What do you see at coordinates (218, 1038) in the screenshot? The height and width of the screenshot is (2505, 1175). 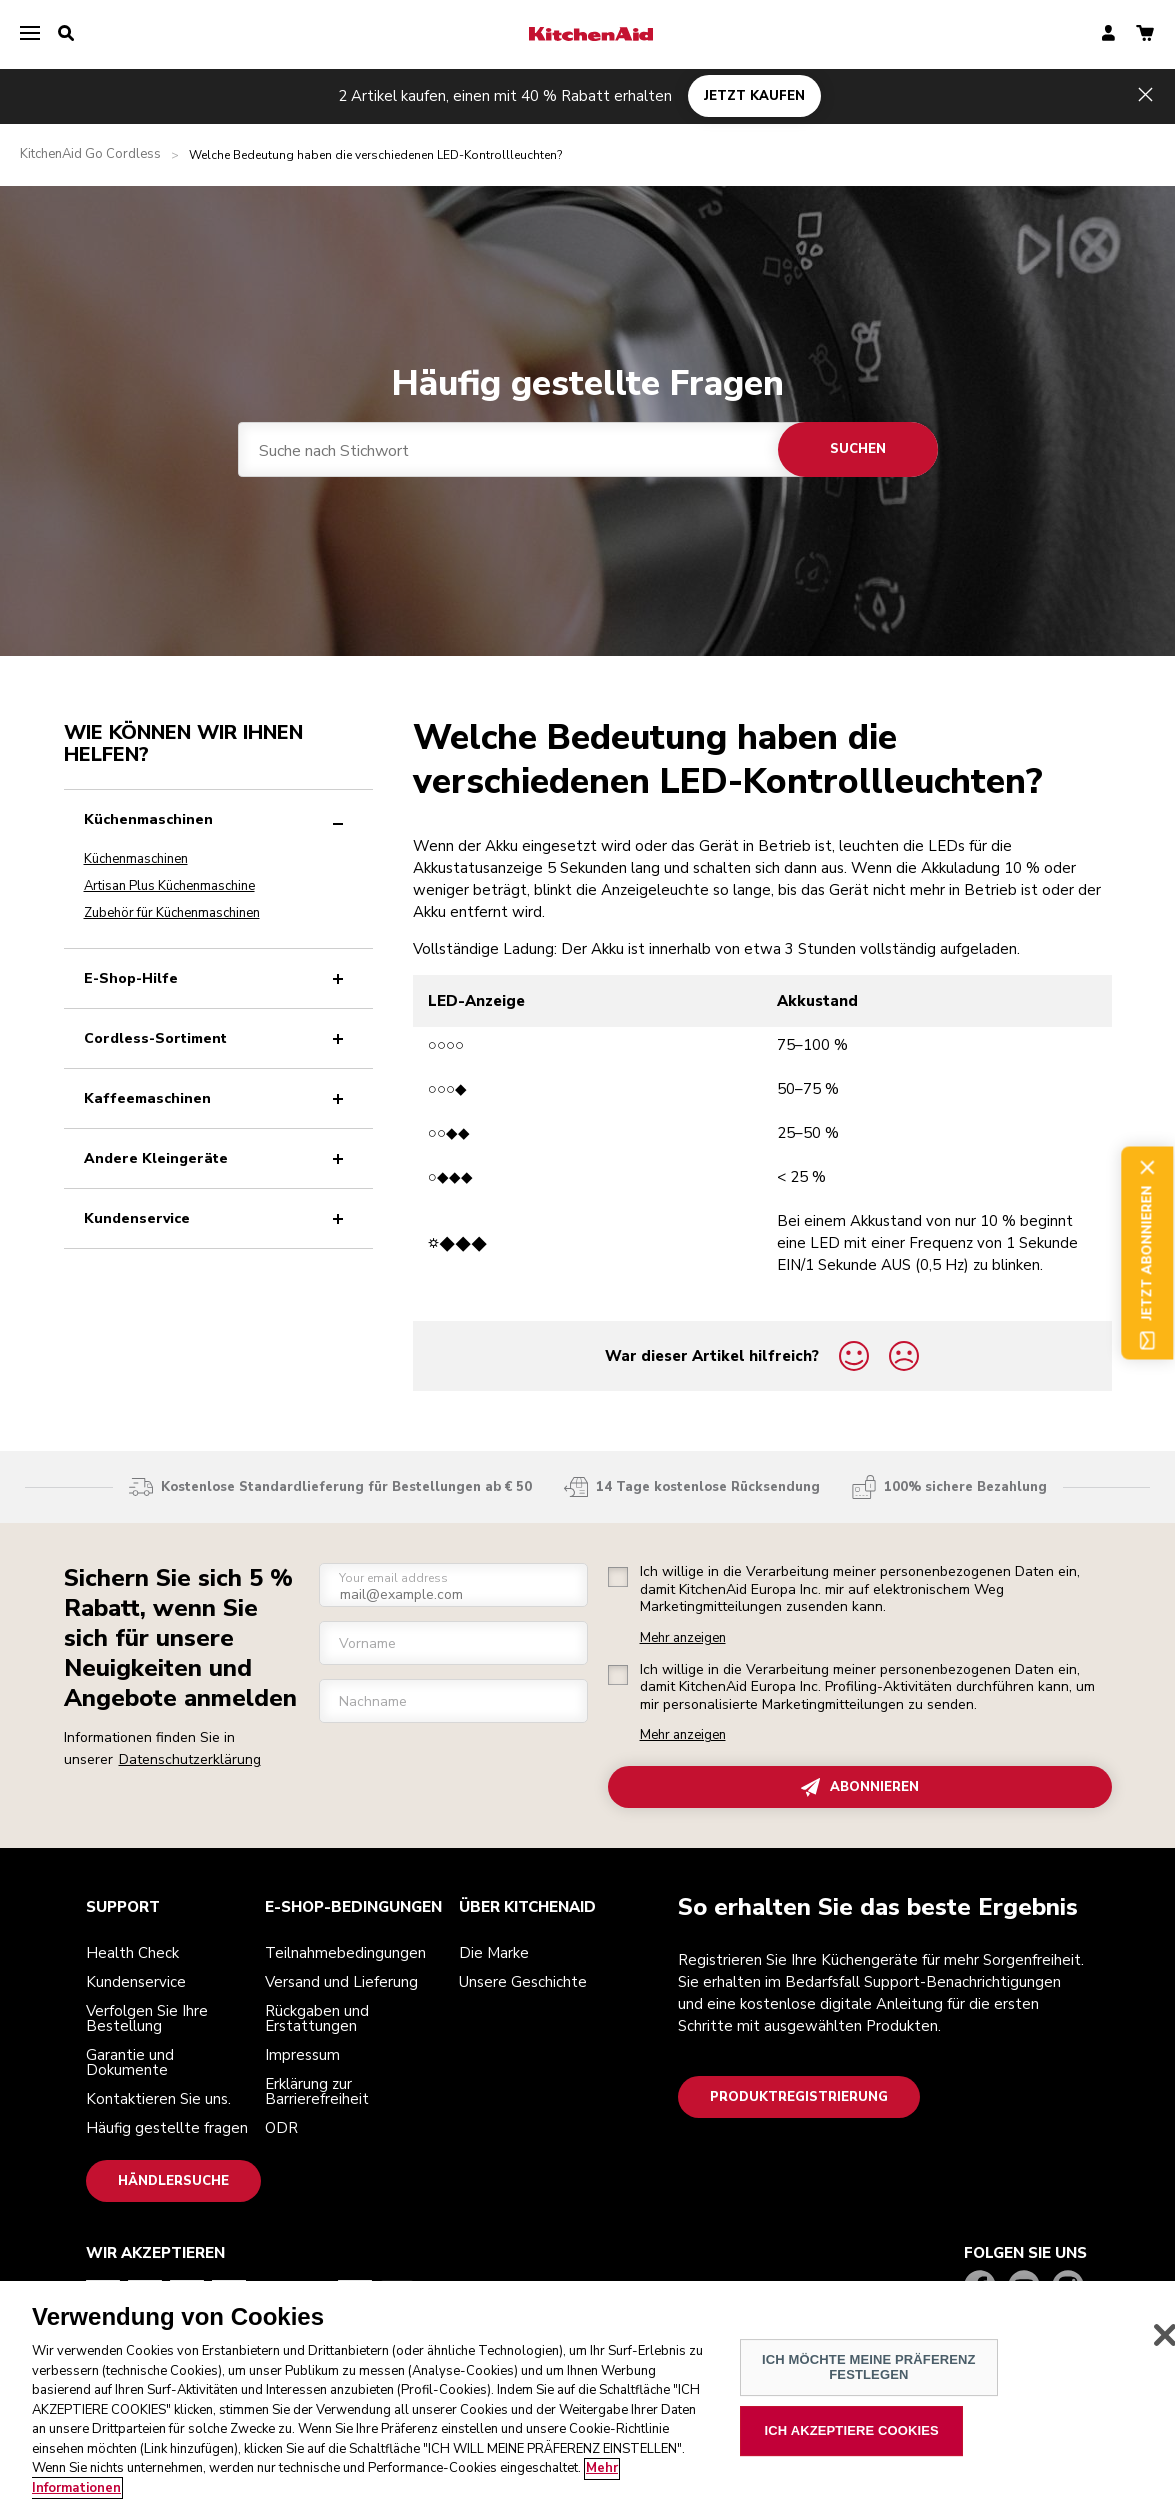 I see `Cordless-Sortiment` at bounding box center [218, 1038].